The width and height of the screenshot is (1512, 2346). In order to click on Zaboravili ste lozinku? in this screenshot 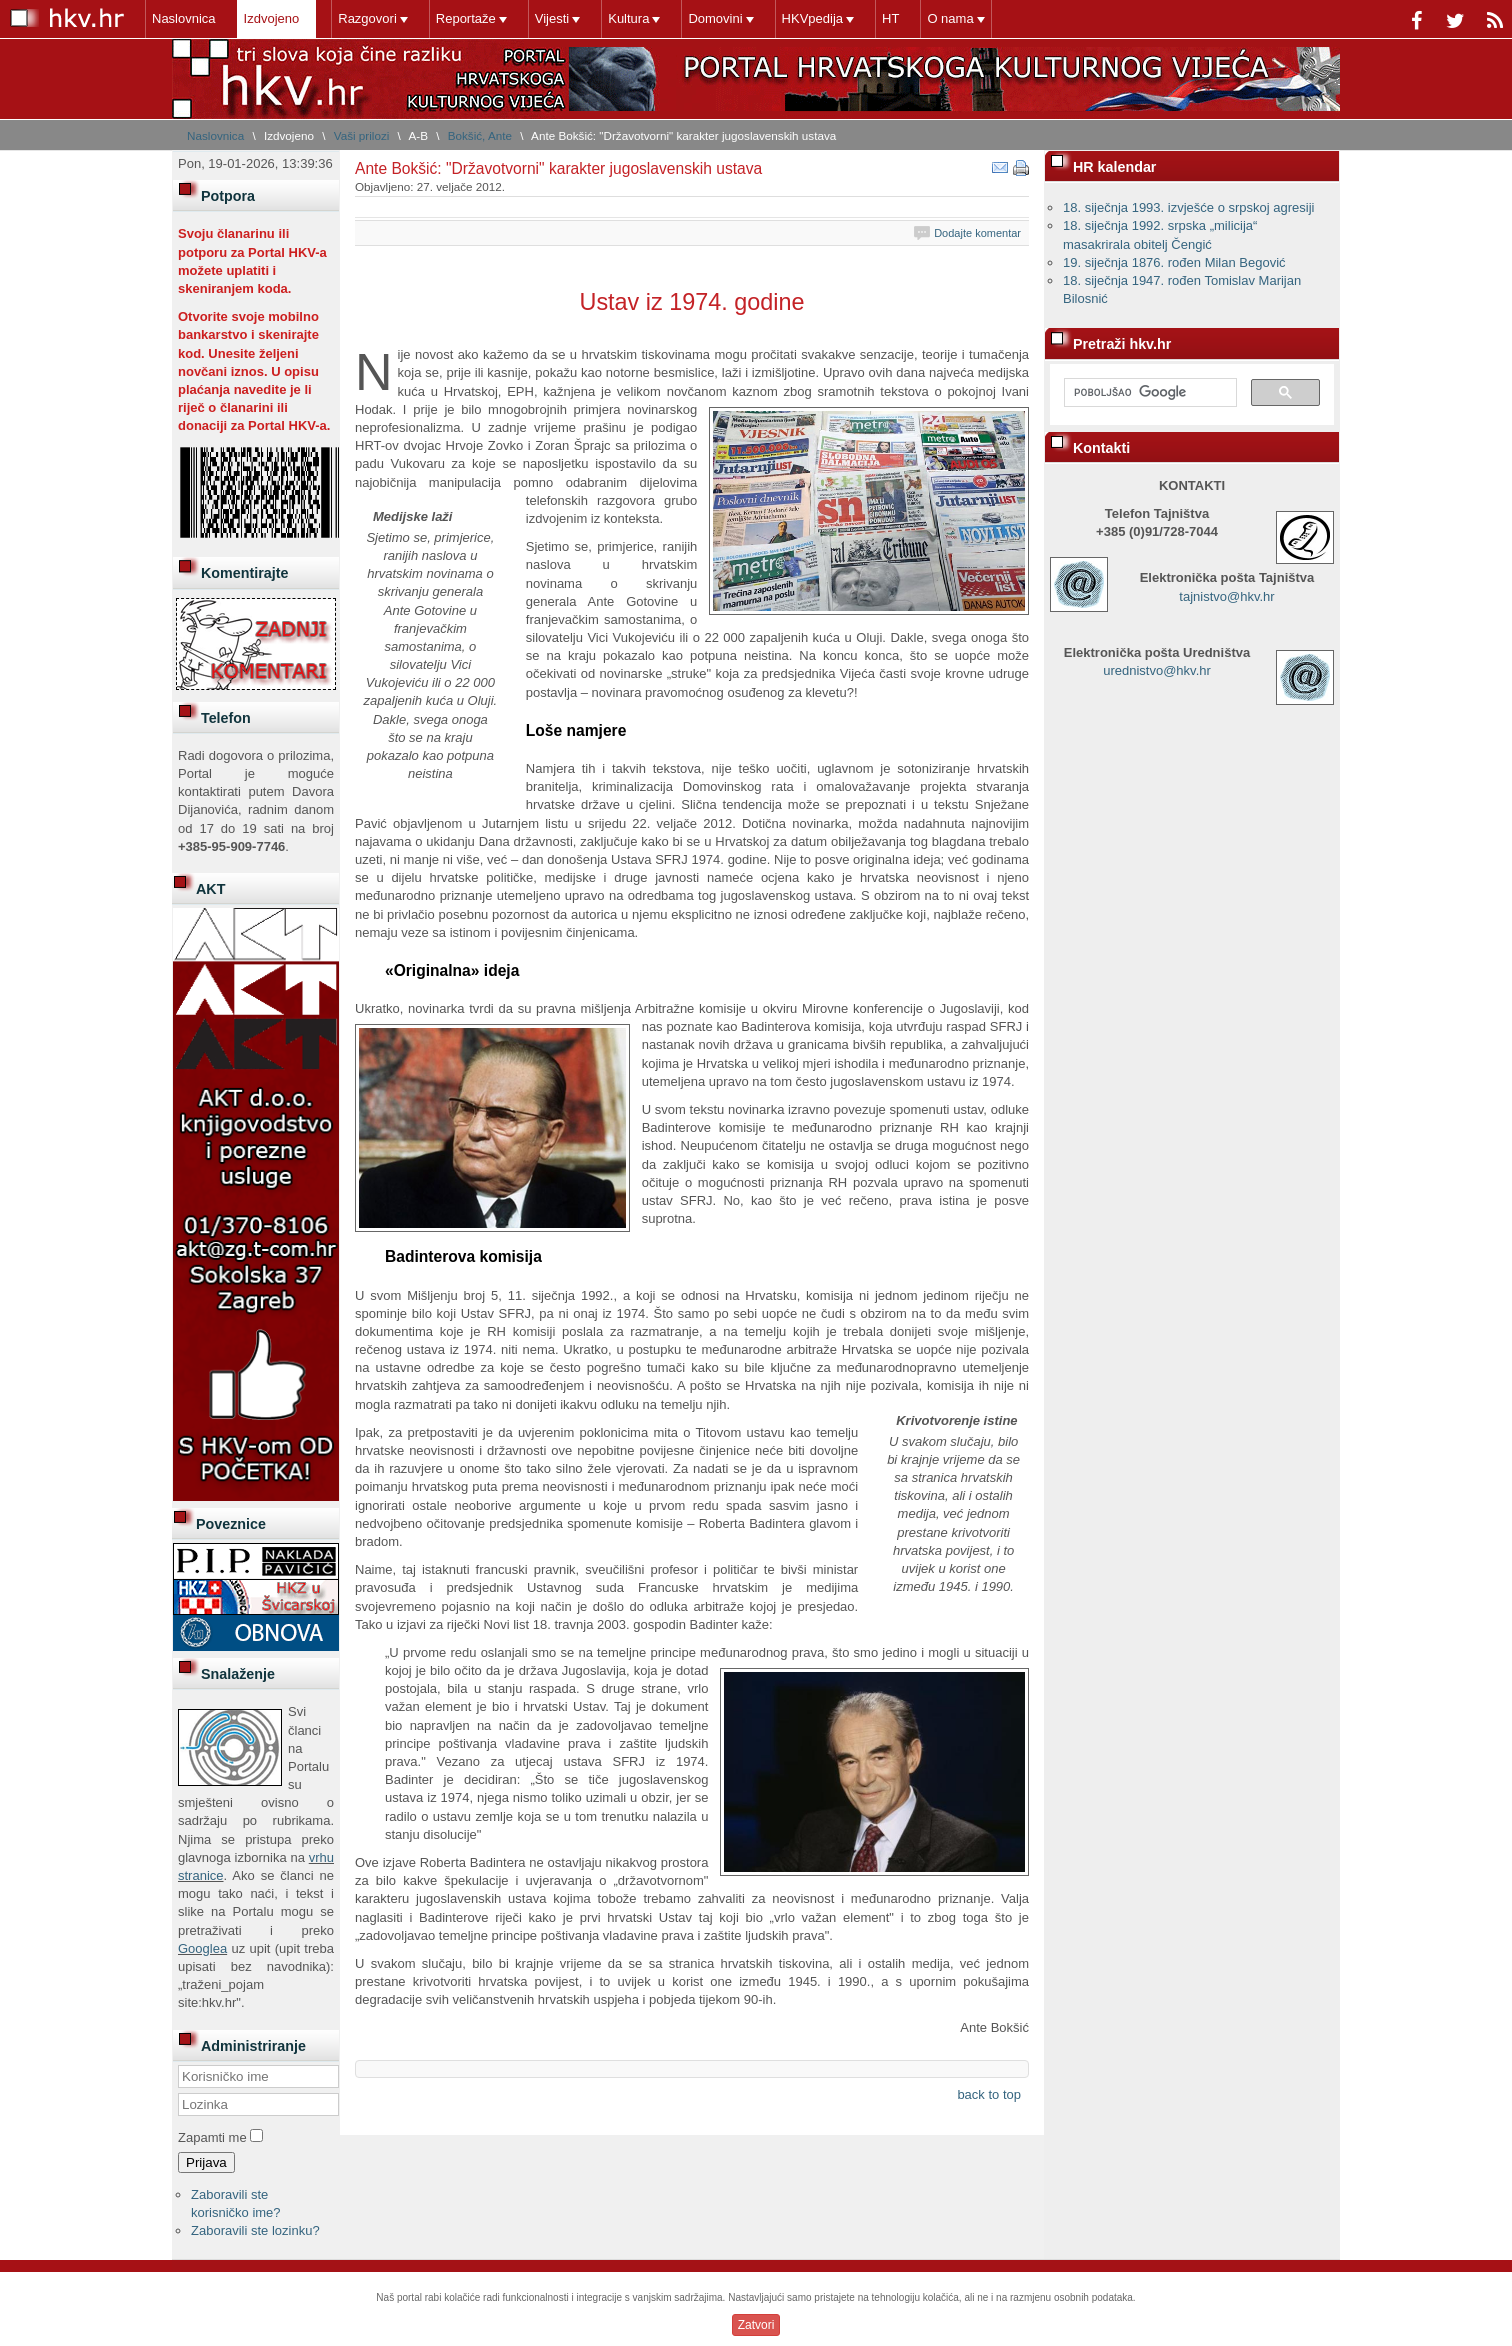, I will do `click(255, 2230)`.